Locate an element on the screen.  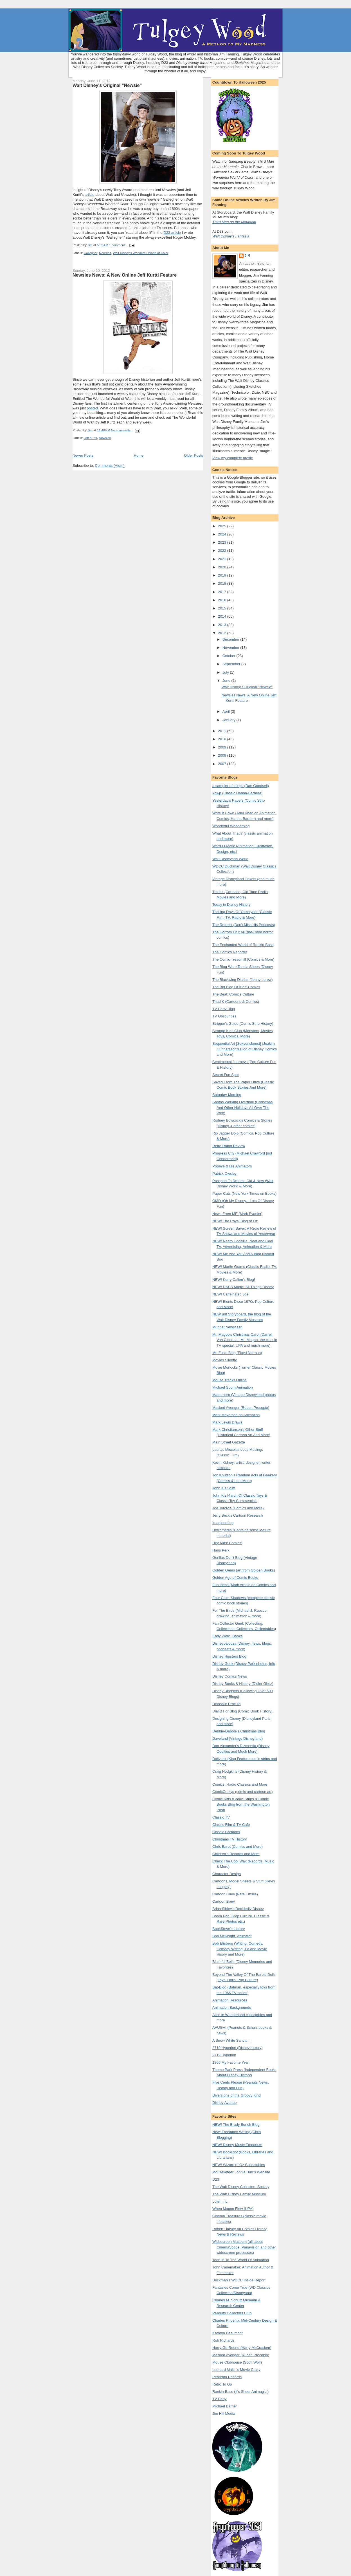
TV Party Blog is located at coordinates (223, 1009).